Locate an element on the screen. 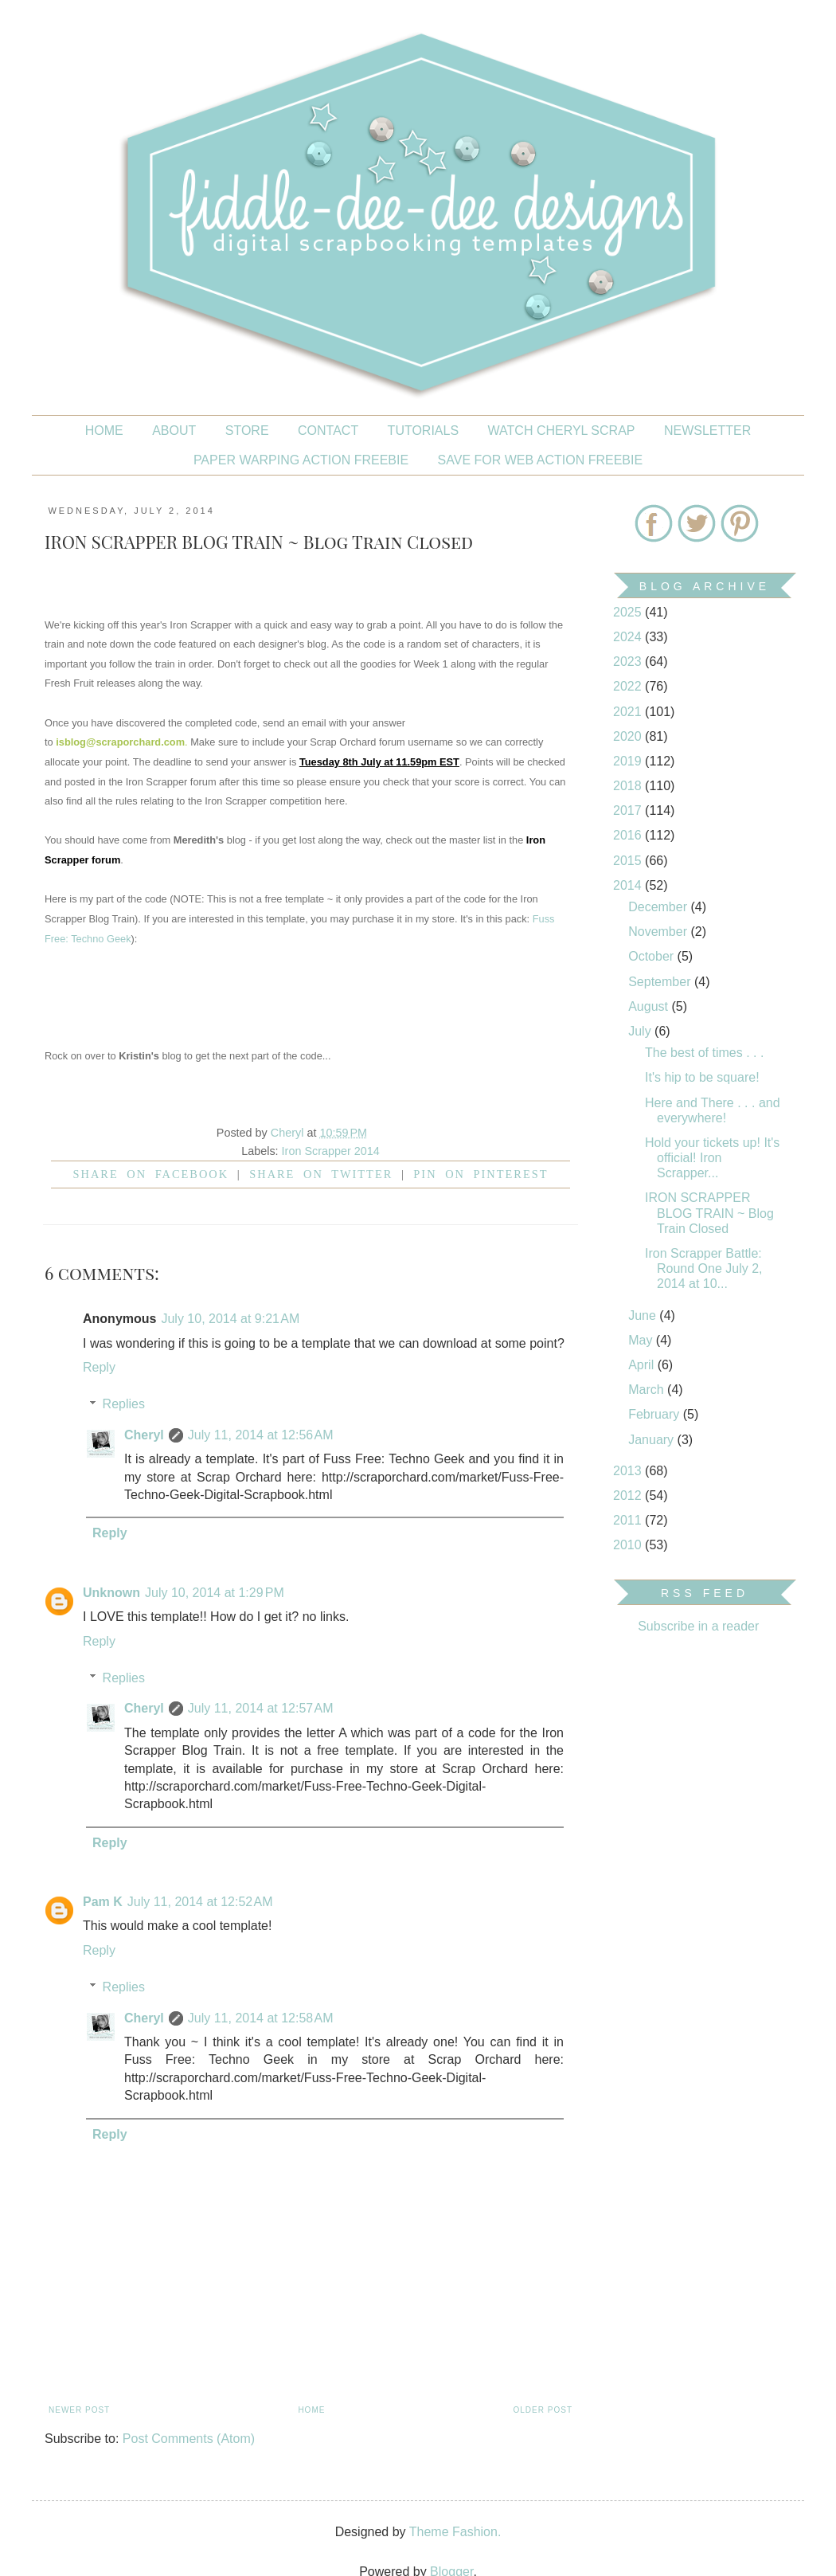  Tutorials is located at coordinates (423, 430).